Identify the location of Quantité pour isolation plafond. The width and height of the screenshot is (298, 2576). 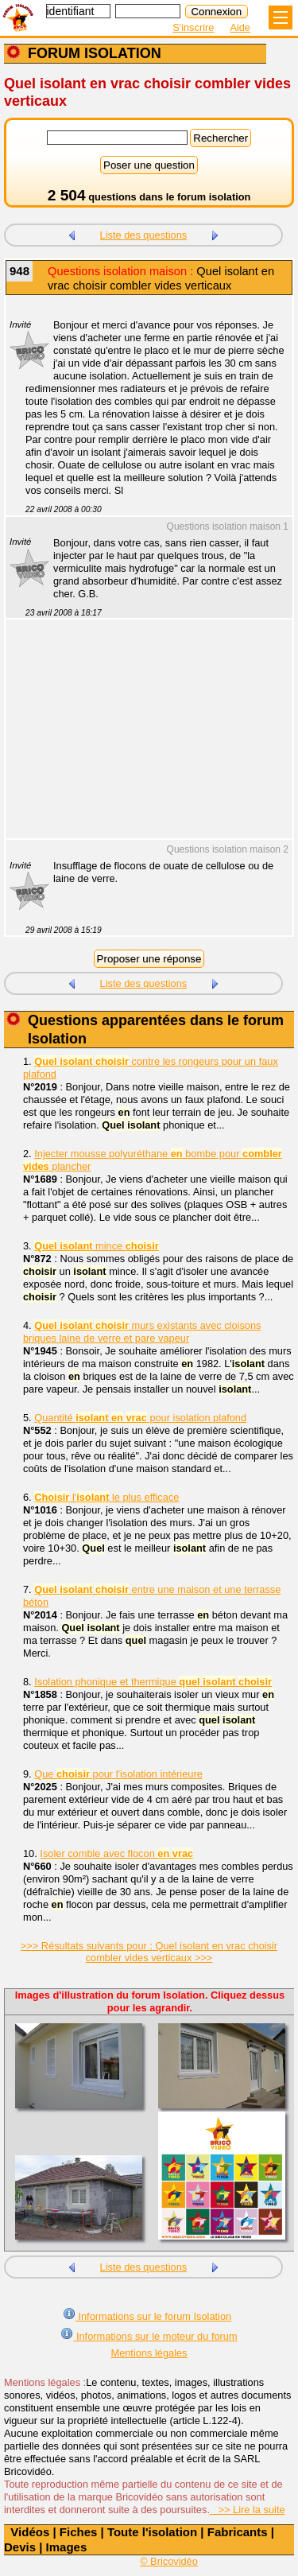
(140, 1418).